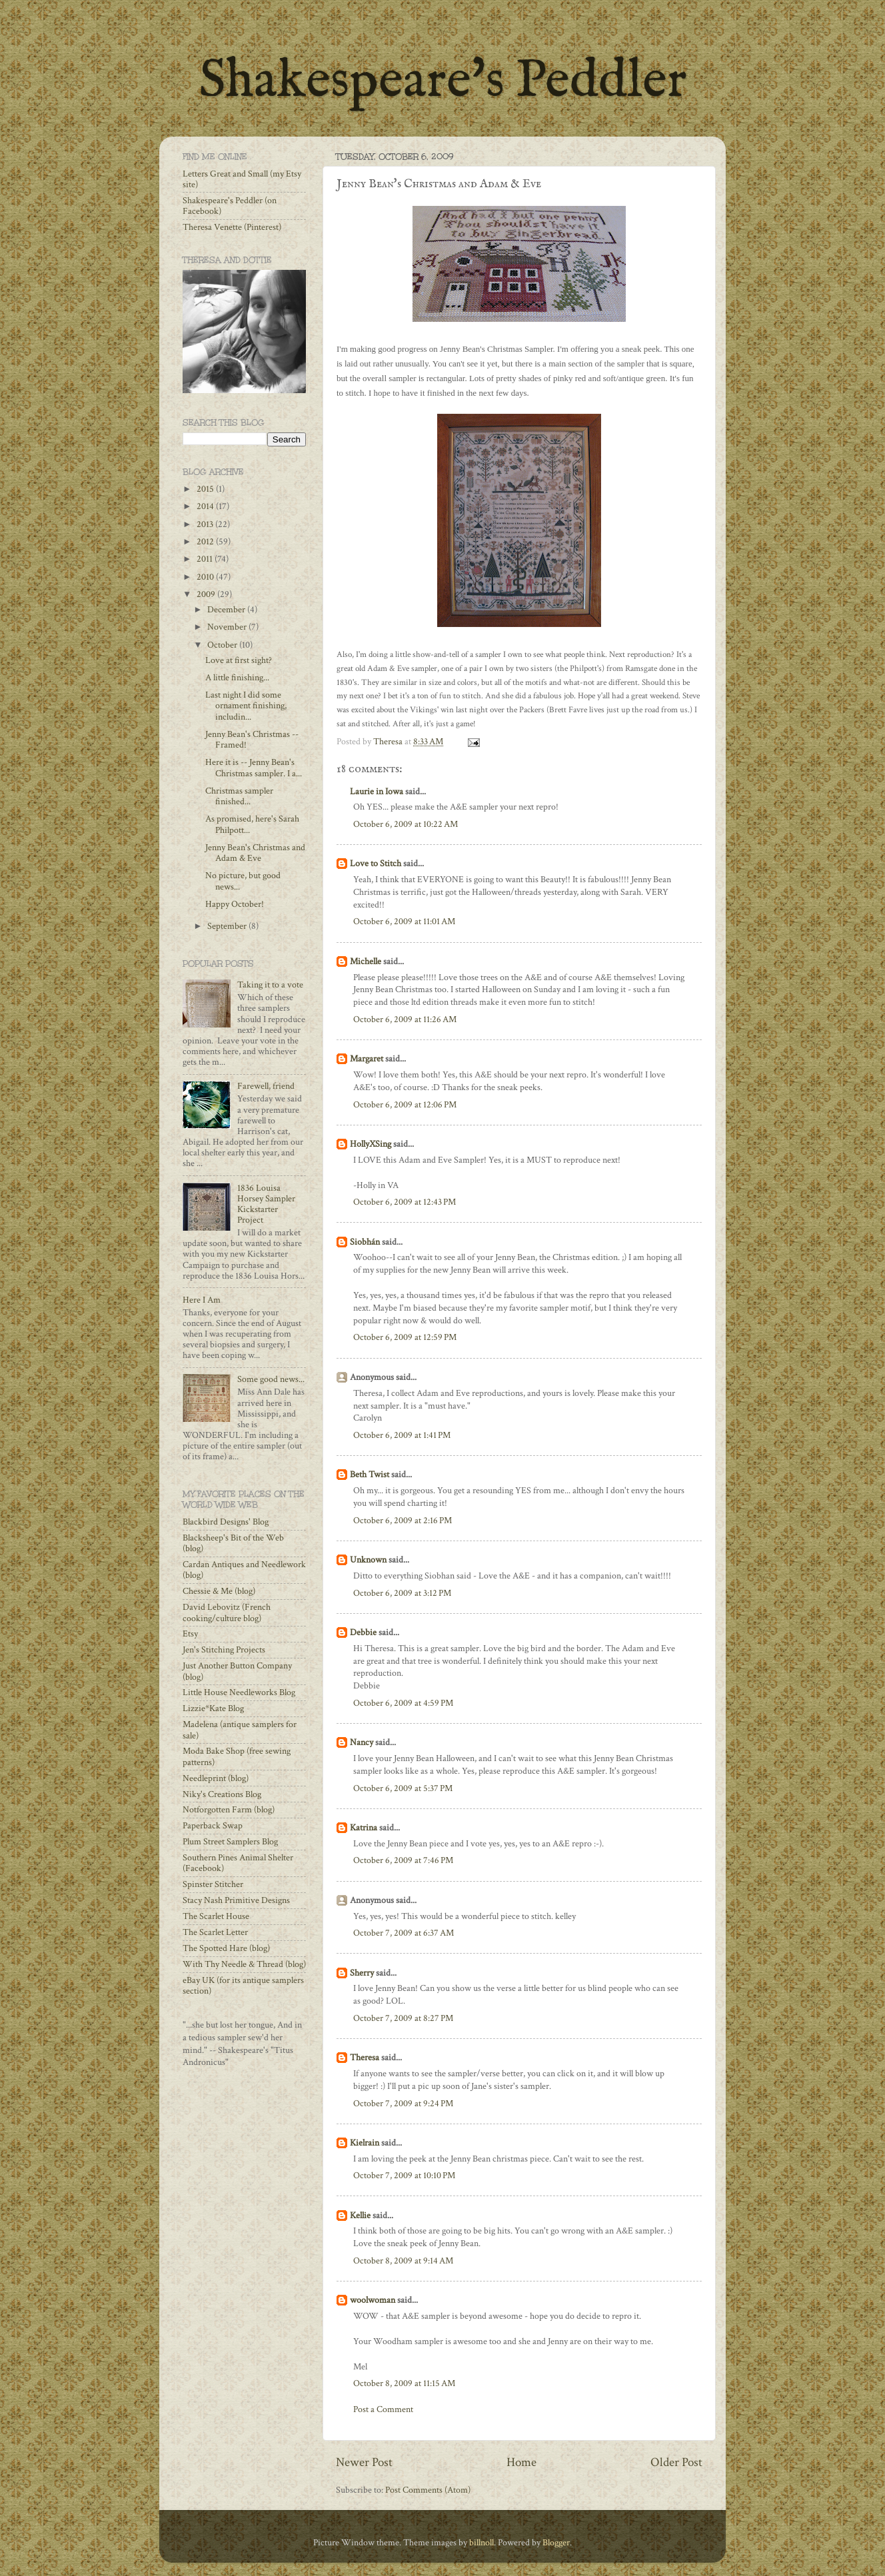 This screenshot has height=2576, width=885. What do you see at coordinates (190, 1634) in the screenshot?
I see `Etsy` at bounding box center [190, 1634].